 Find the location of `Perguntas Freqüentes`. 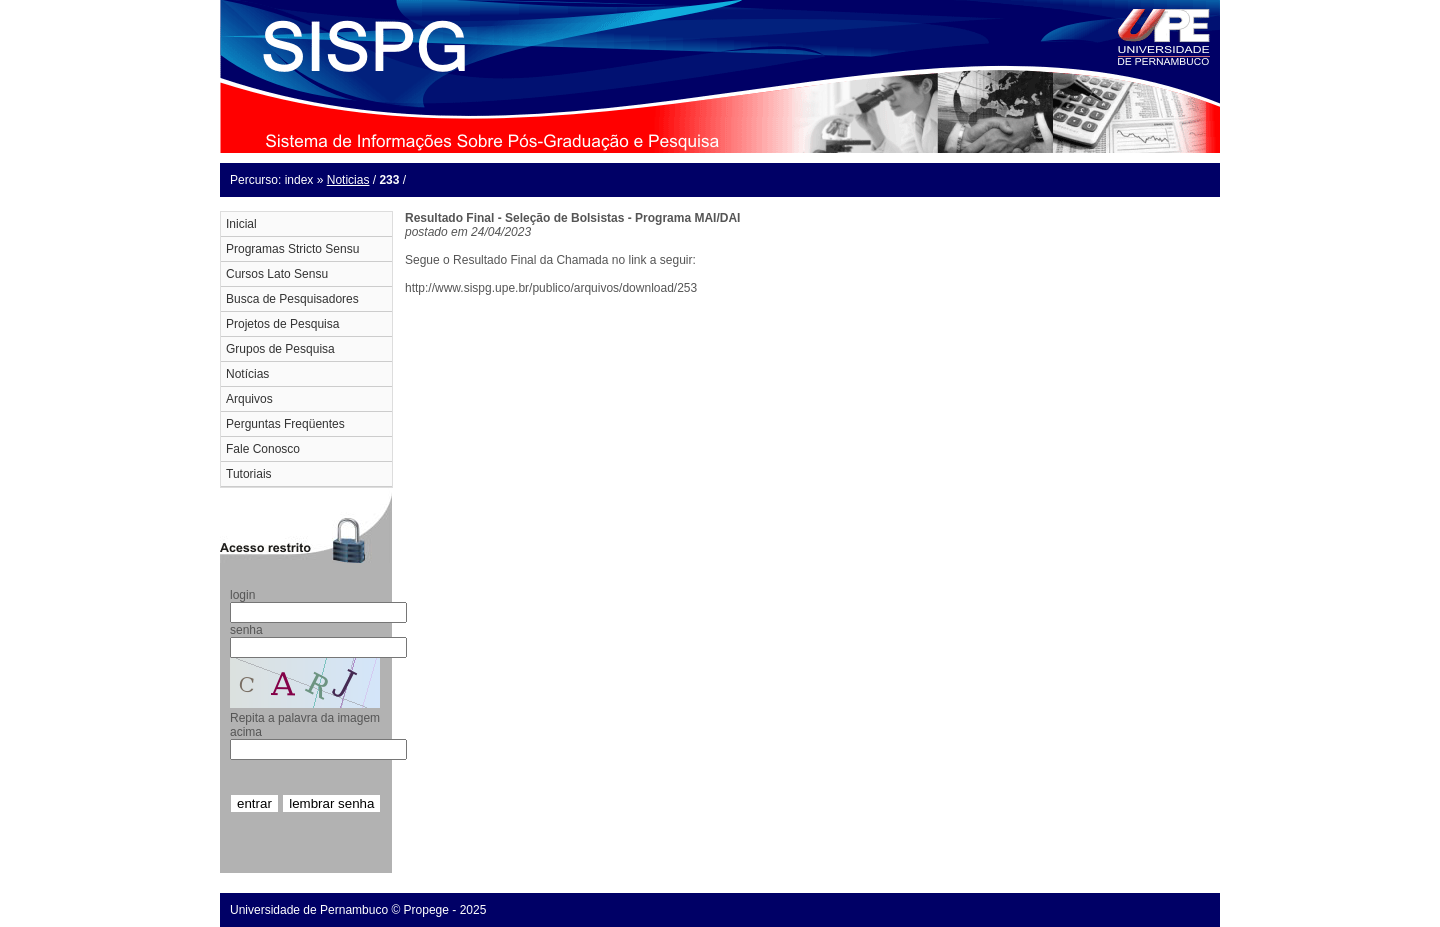

Perguntas Freqüentes is located at coordinates (285, 424).